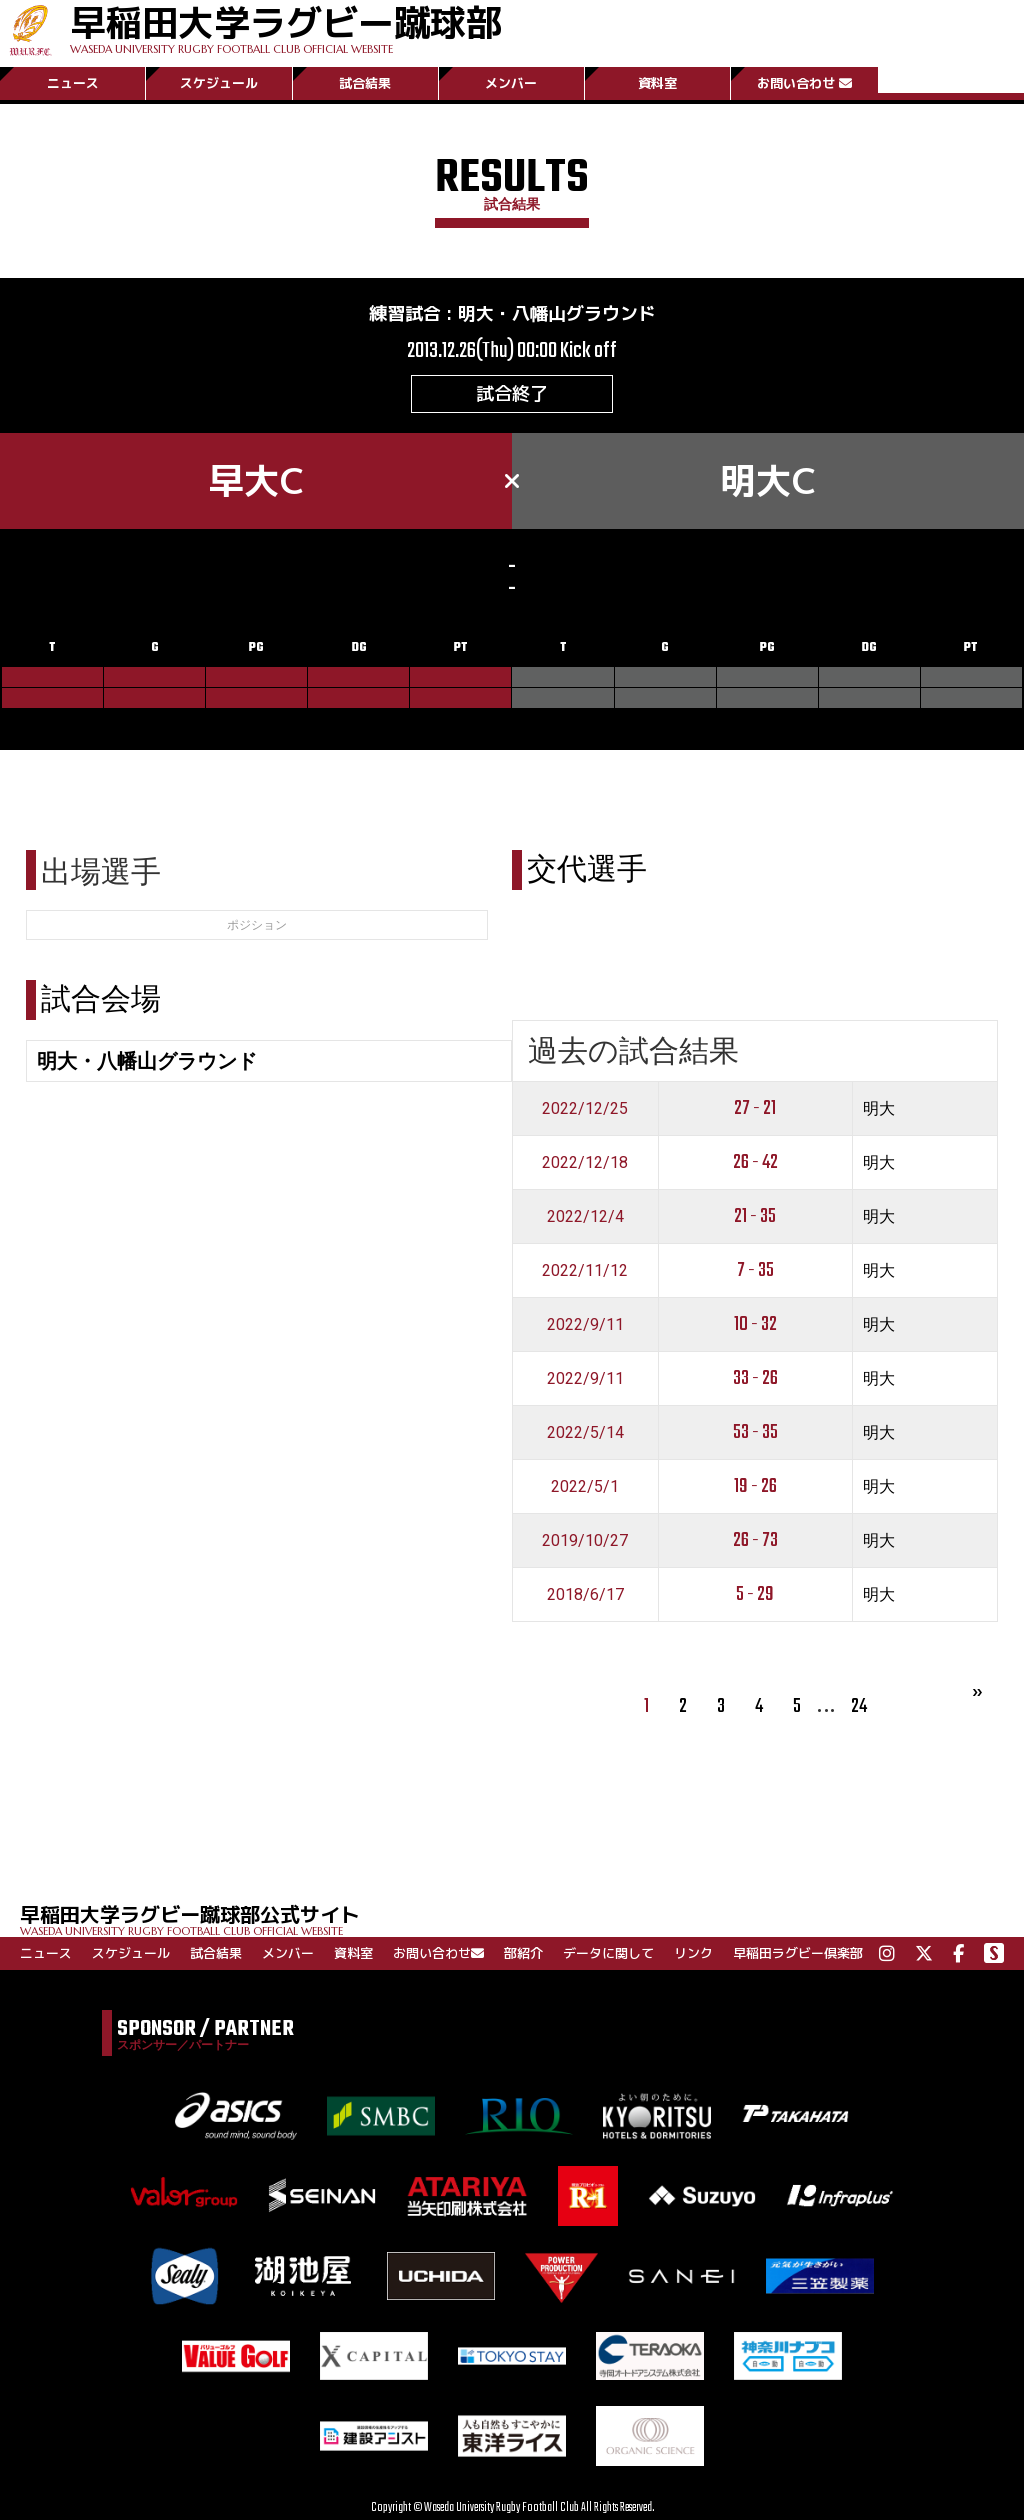  Describe the element at coordinates (585, 1540) in the screenshot. I see `2019/10/27` at that location.